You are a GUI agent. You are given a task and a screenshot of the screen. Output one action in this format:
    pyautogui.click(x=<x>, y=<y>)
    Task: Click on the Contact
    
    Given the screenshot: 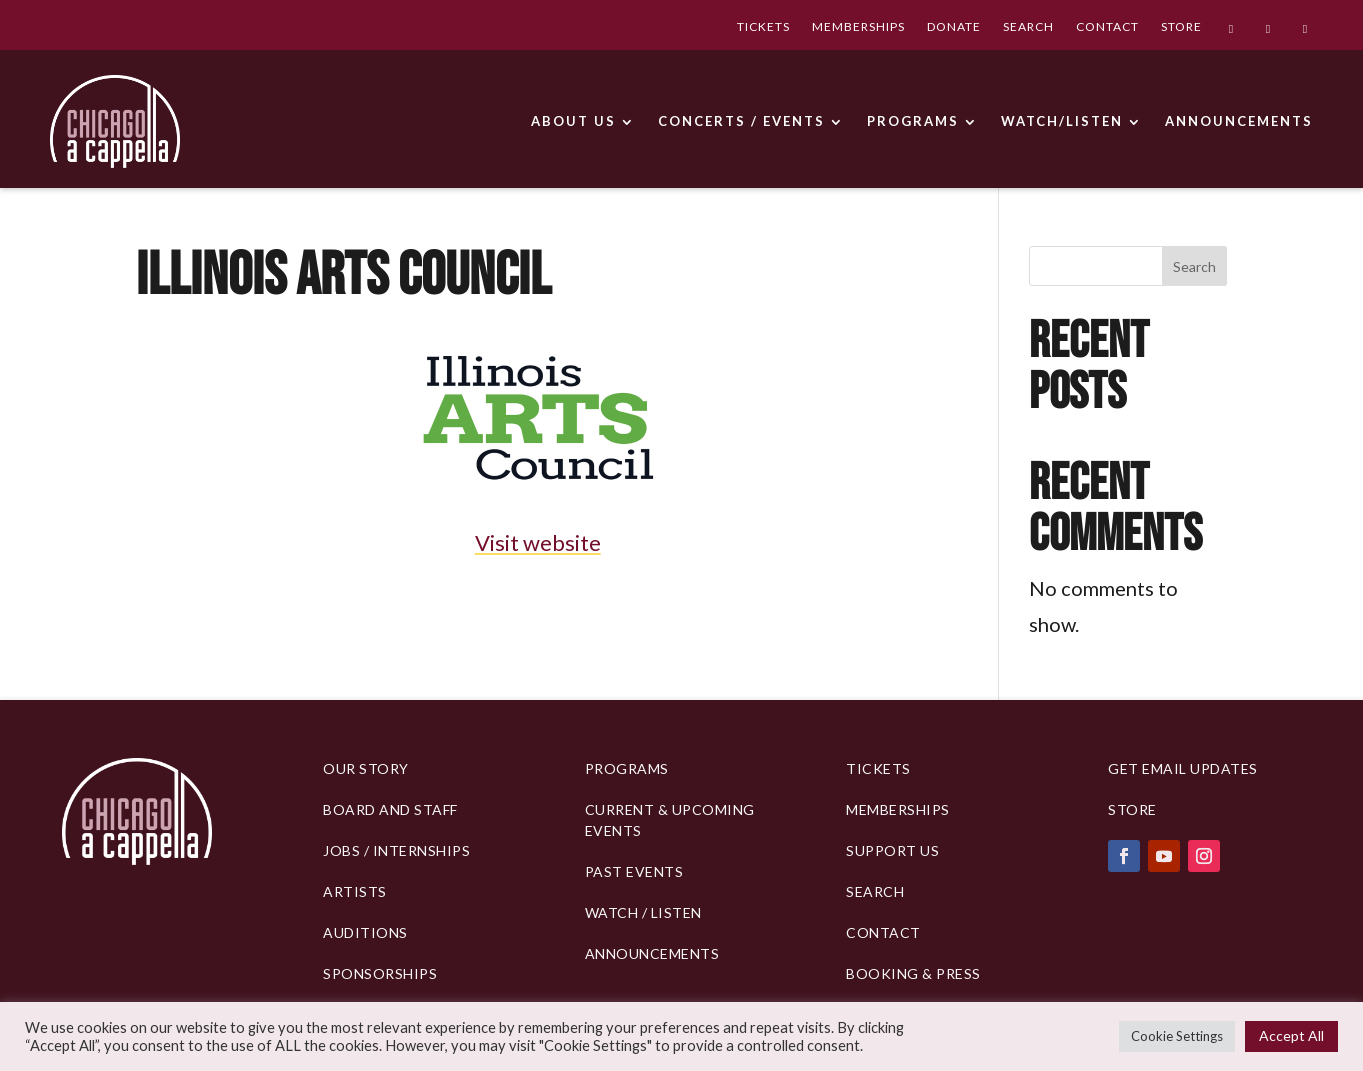 What is the action you would take?
    pyautogui.click(x=883, y=932)
    